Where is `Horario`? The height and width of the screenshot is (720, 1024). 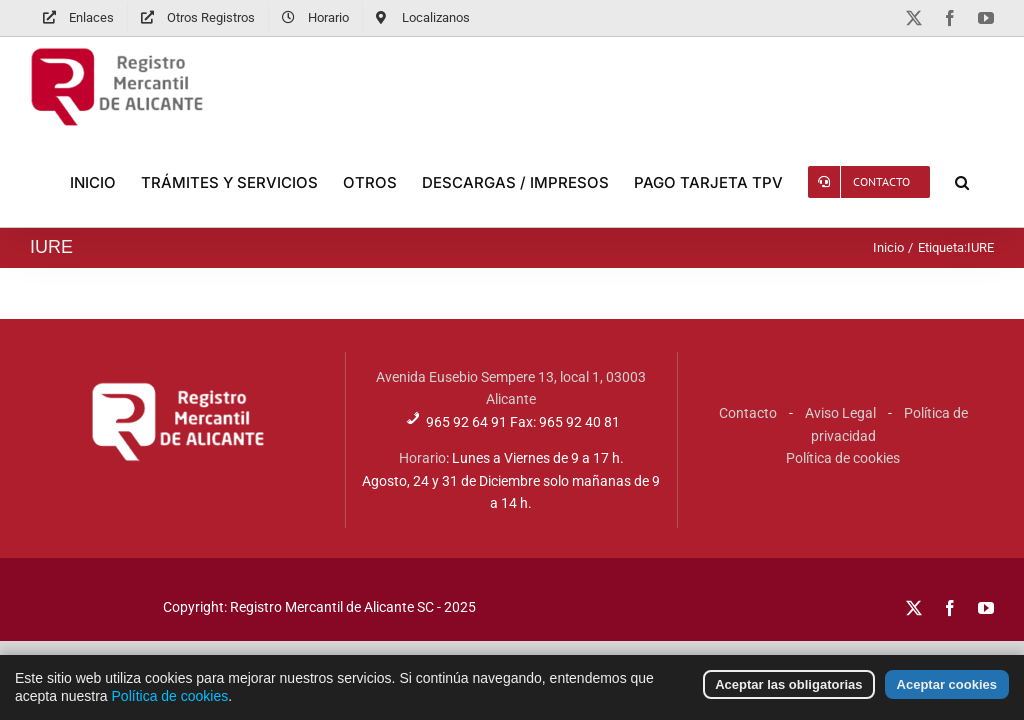
Horario is located at coordinates (422, 458).